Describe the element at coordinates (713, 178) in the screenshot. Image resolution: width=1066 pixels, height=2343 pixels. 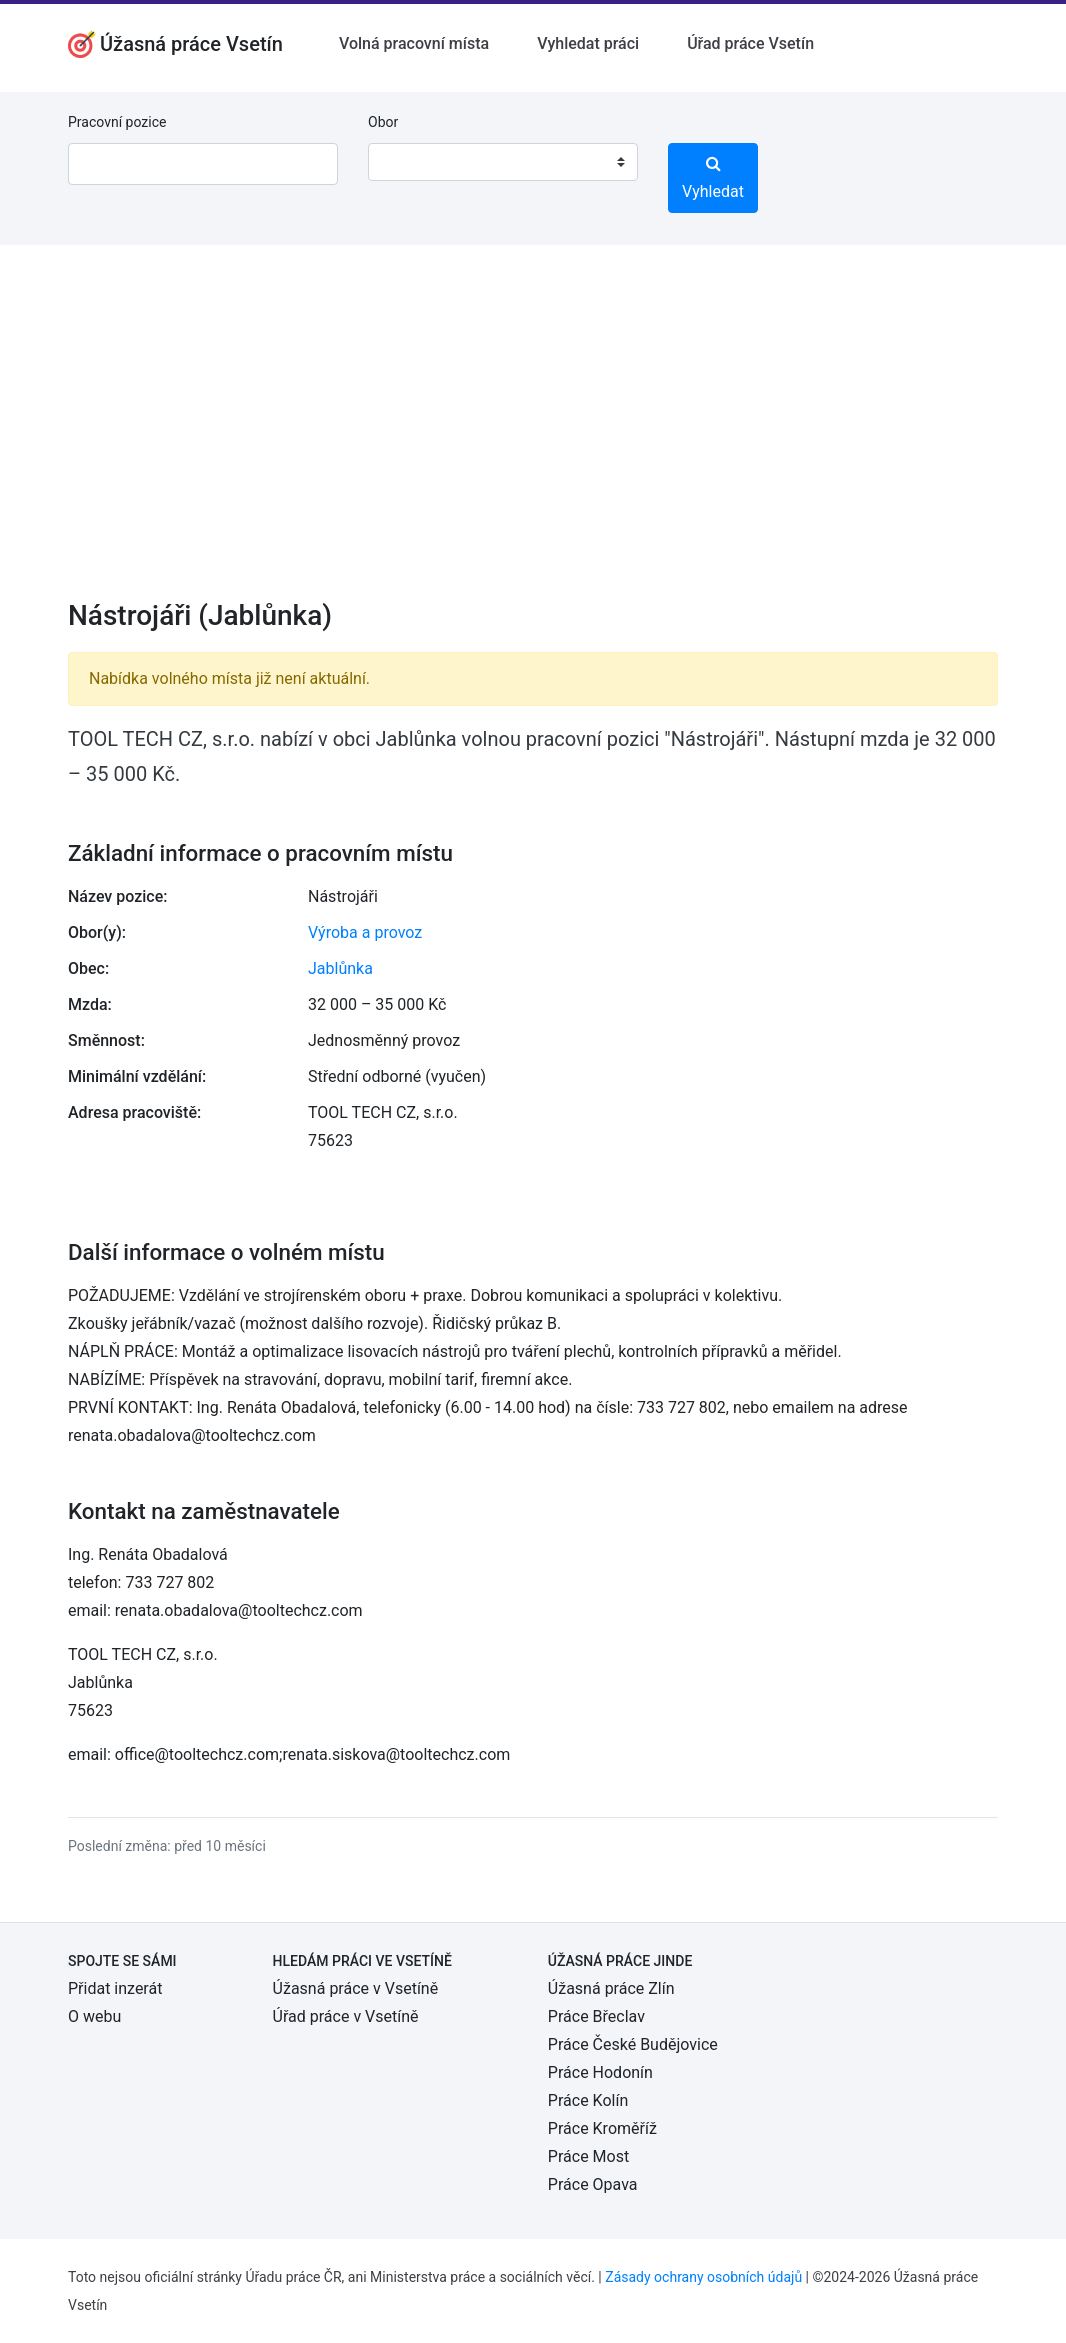
I see `Vyhledat` at that location.